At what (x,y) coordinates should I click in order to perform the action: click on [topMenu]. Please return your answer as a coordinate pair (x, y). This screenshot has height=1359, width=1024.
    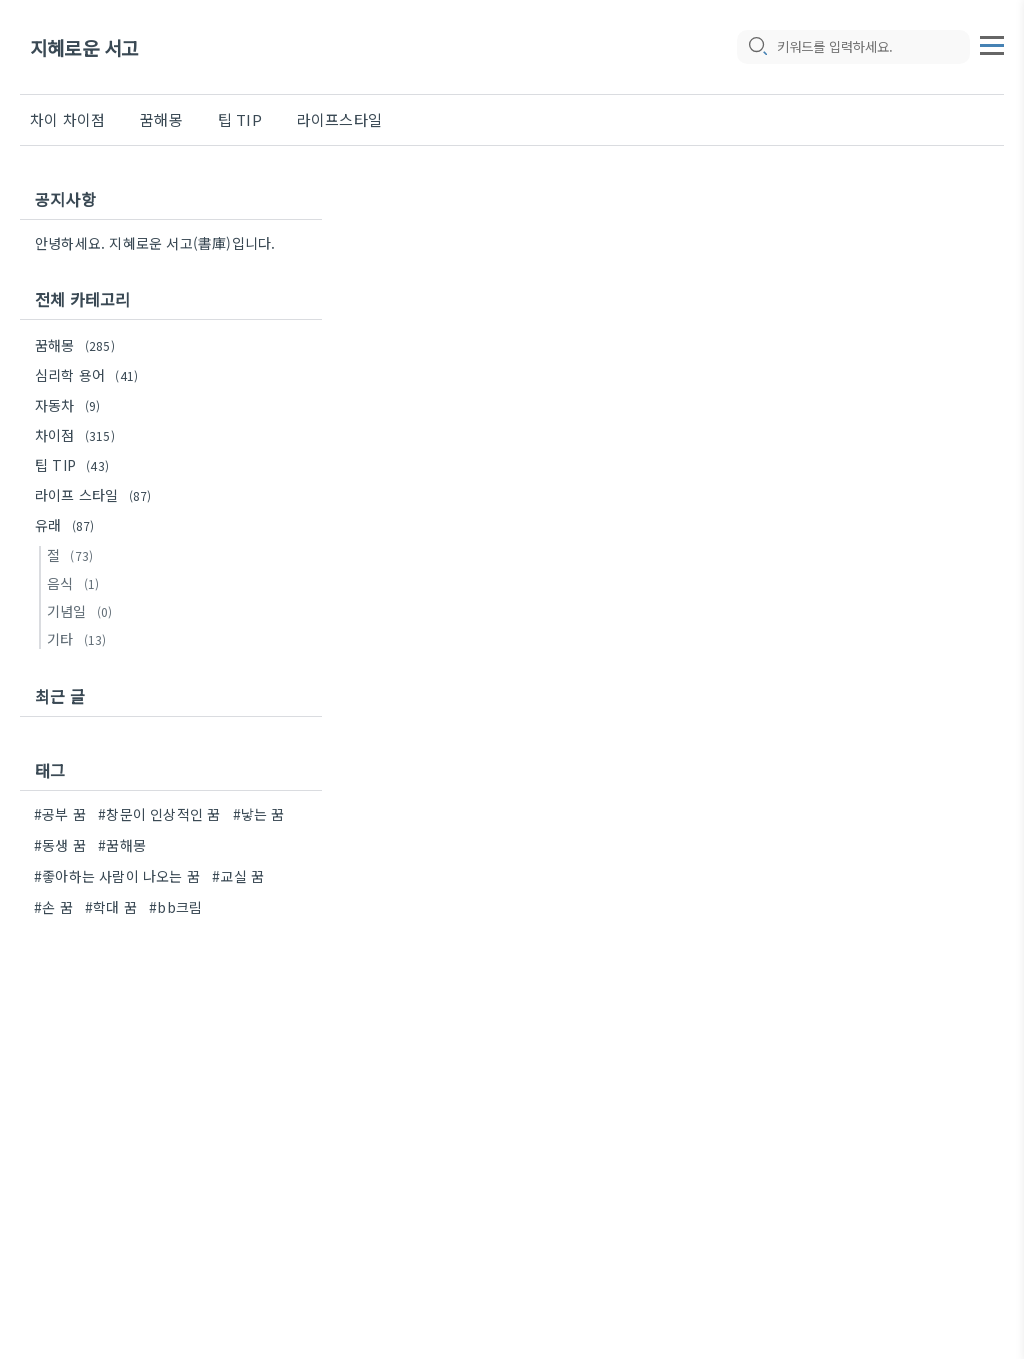
    Looking at the image, I should click on (992, 43).